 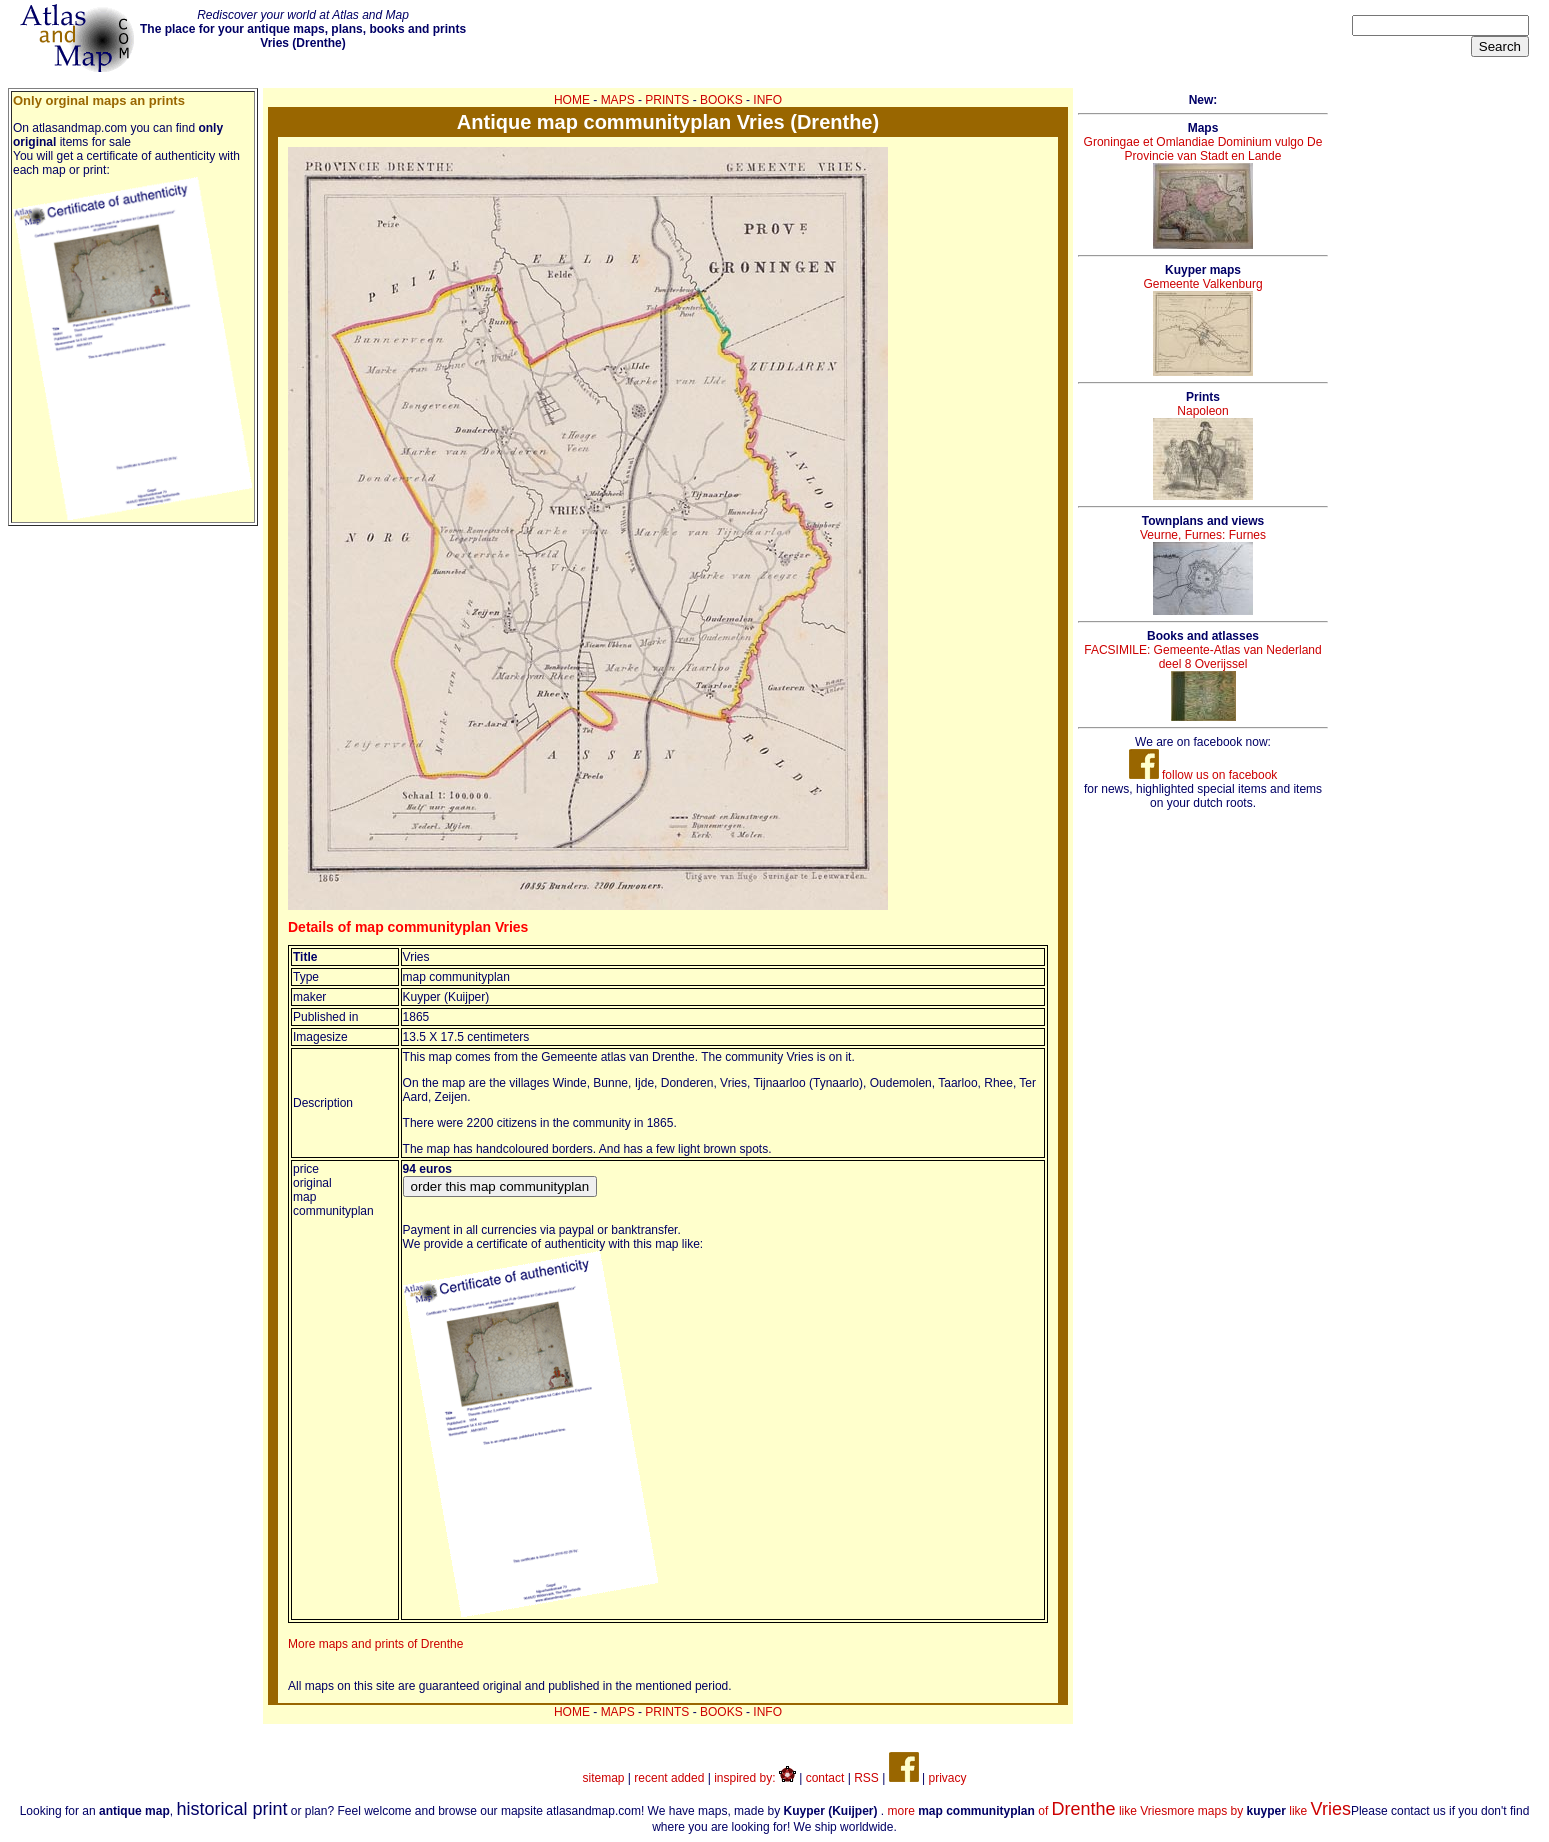 What do you see at coordinates (947, 1778) in the screenshot?
I see `privacy` at bounding box center [947, 1778].